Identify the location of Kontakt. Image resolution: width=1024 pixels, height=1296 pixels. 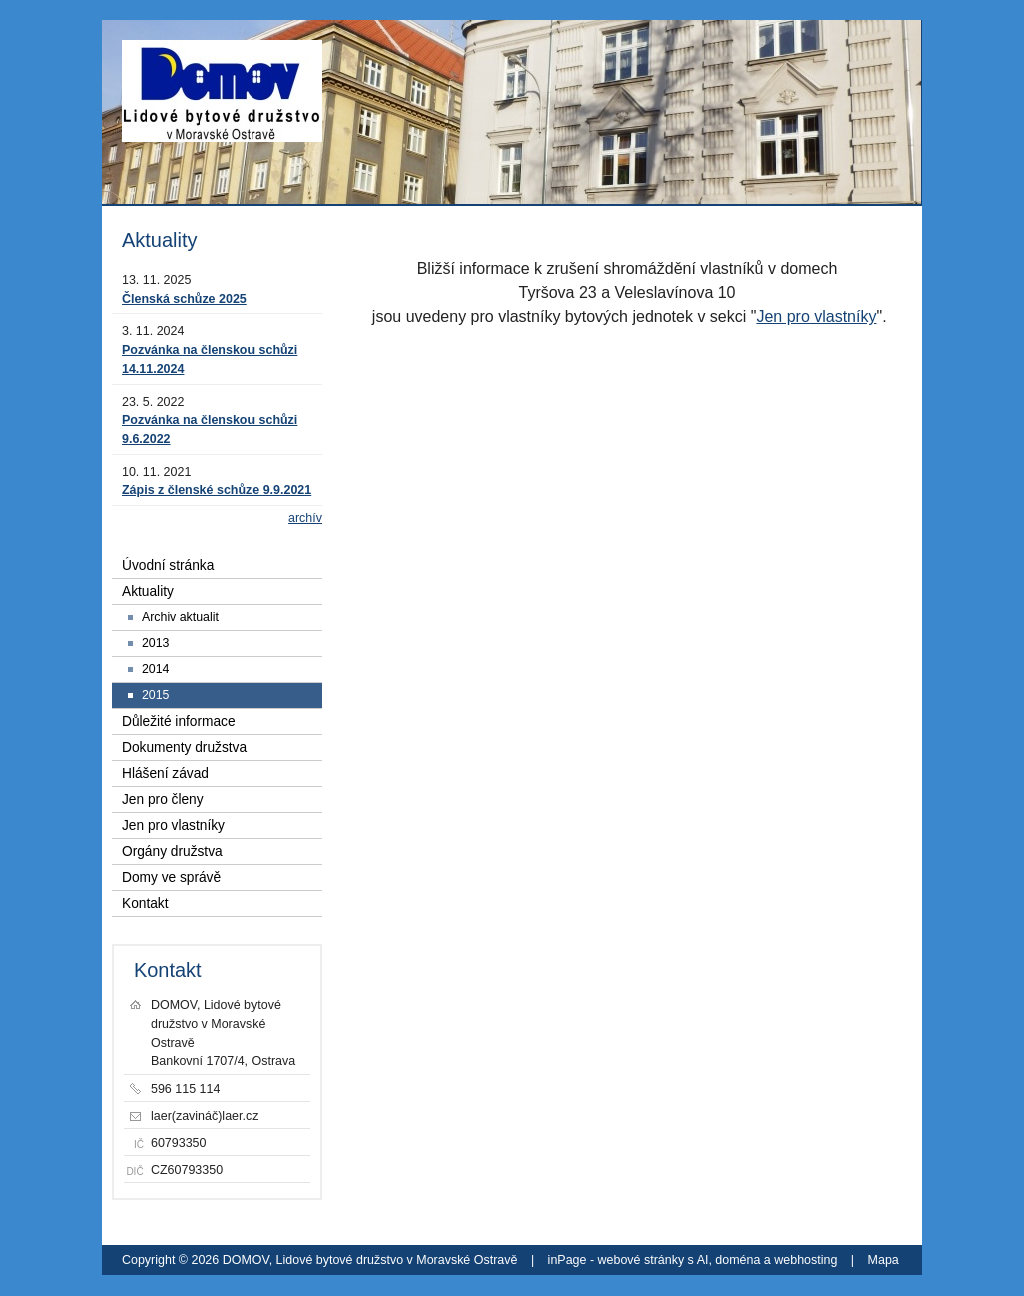
(145, 903).